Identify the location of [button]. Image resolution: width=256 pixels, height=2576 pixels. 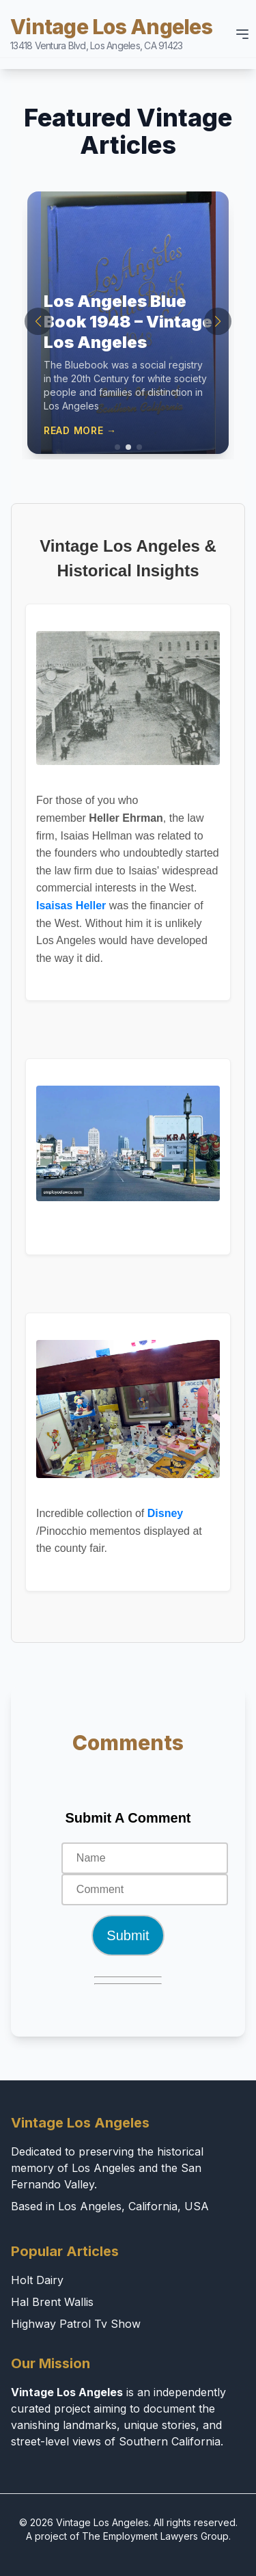
(117, 447).